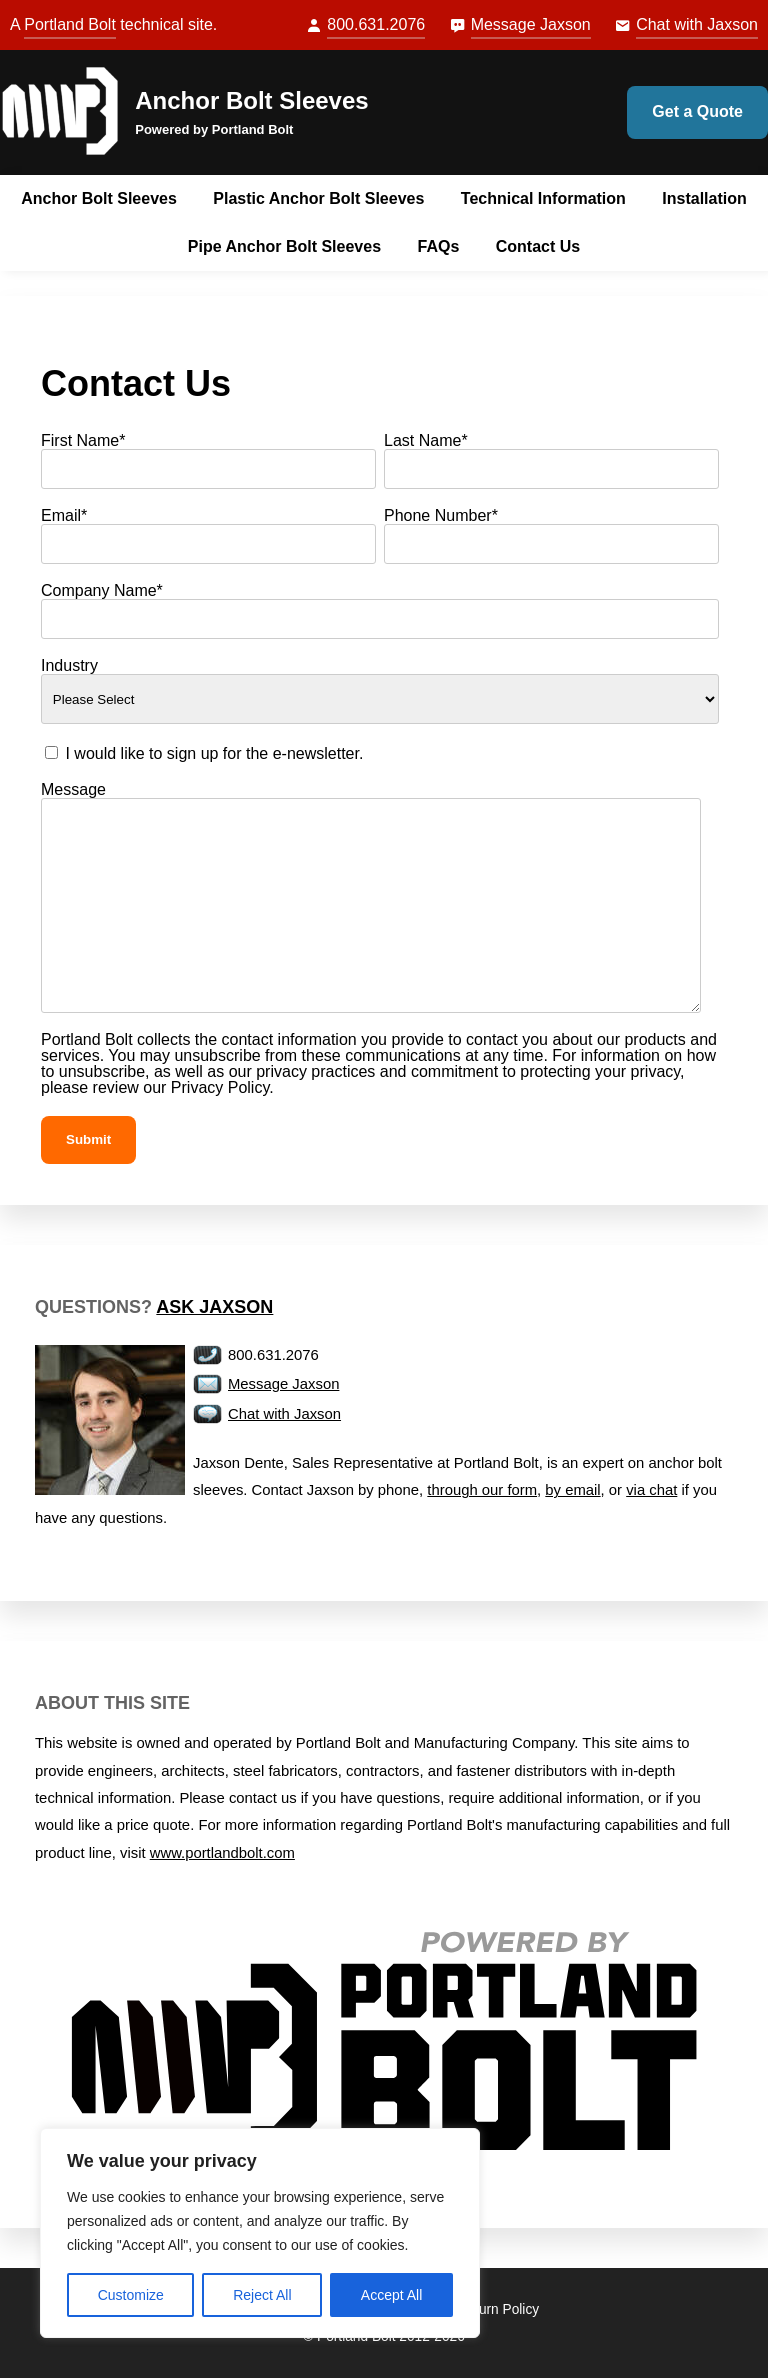  I want to click on Ask Jaxson, so click(214, 1307).